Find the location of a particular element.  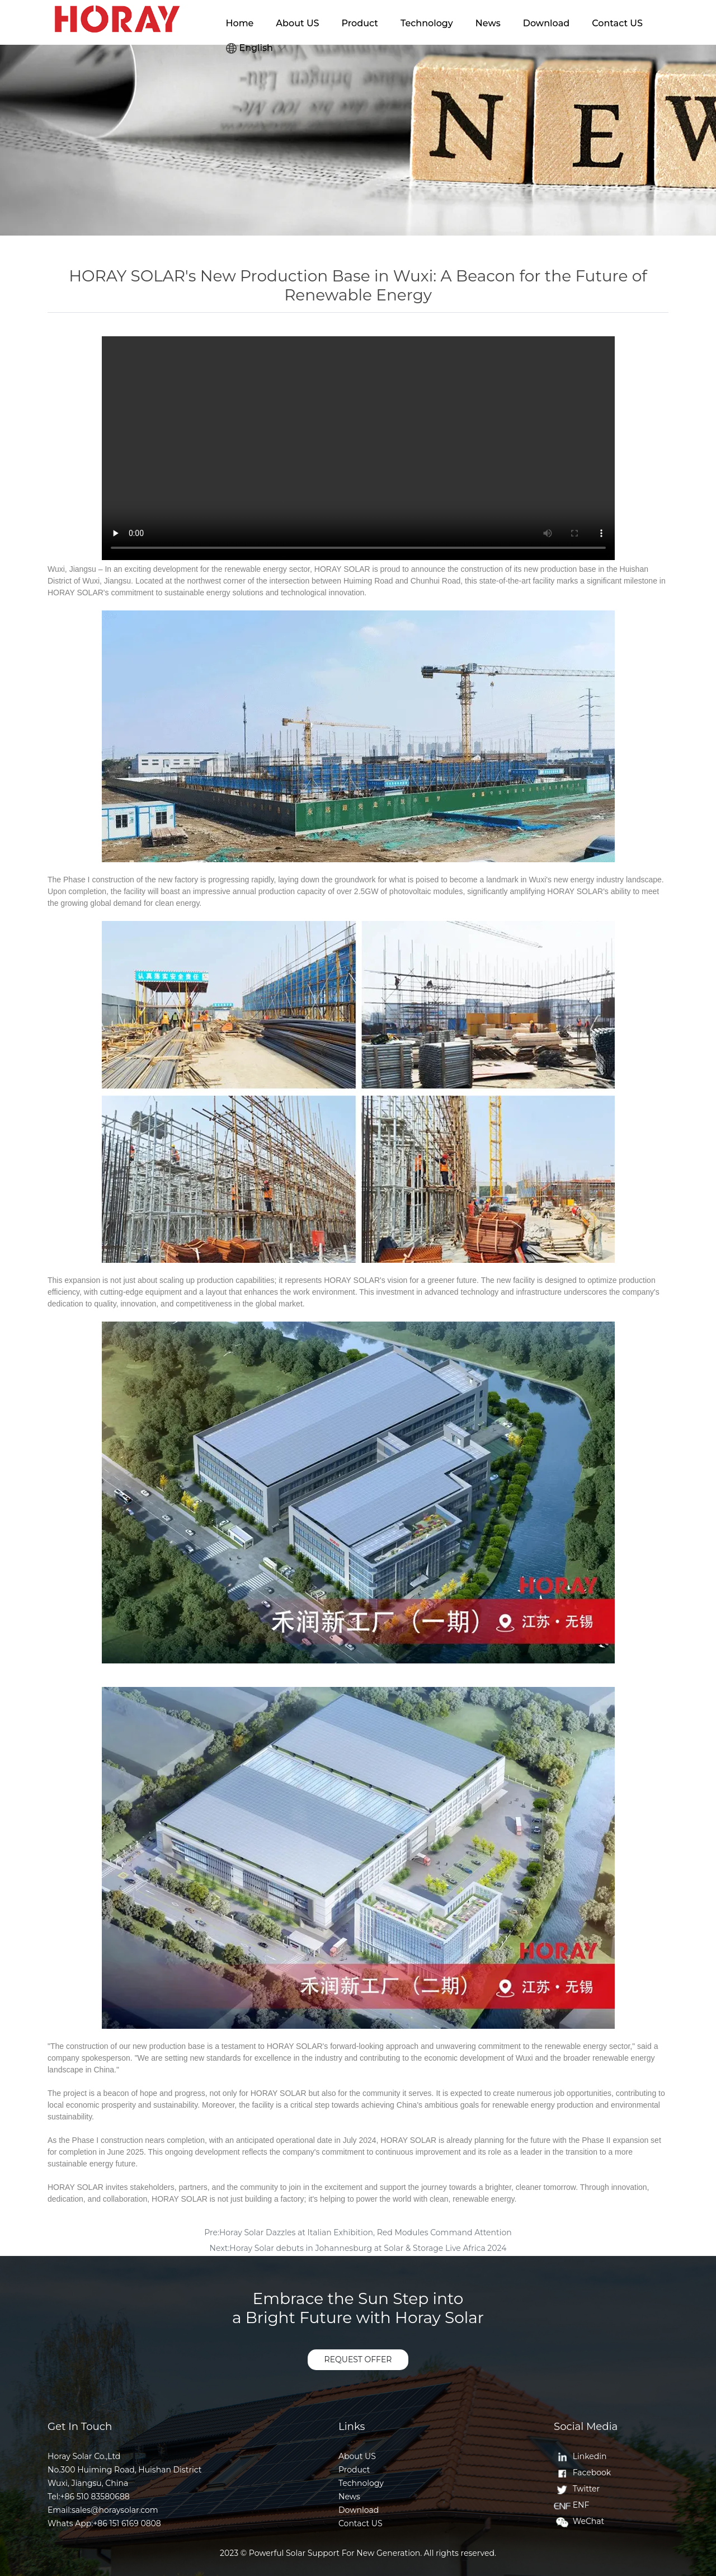

REQUEST OFFER is located at coordinates (358, 2359).